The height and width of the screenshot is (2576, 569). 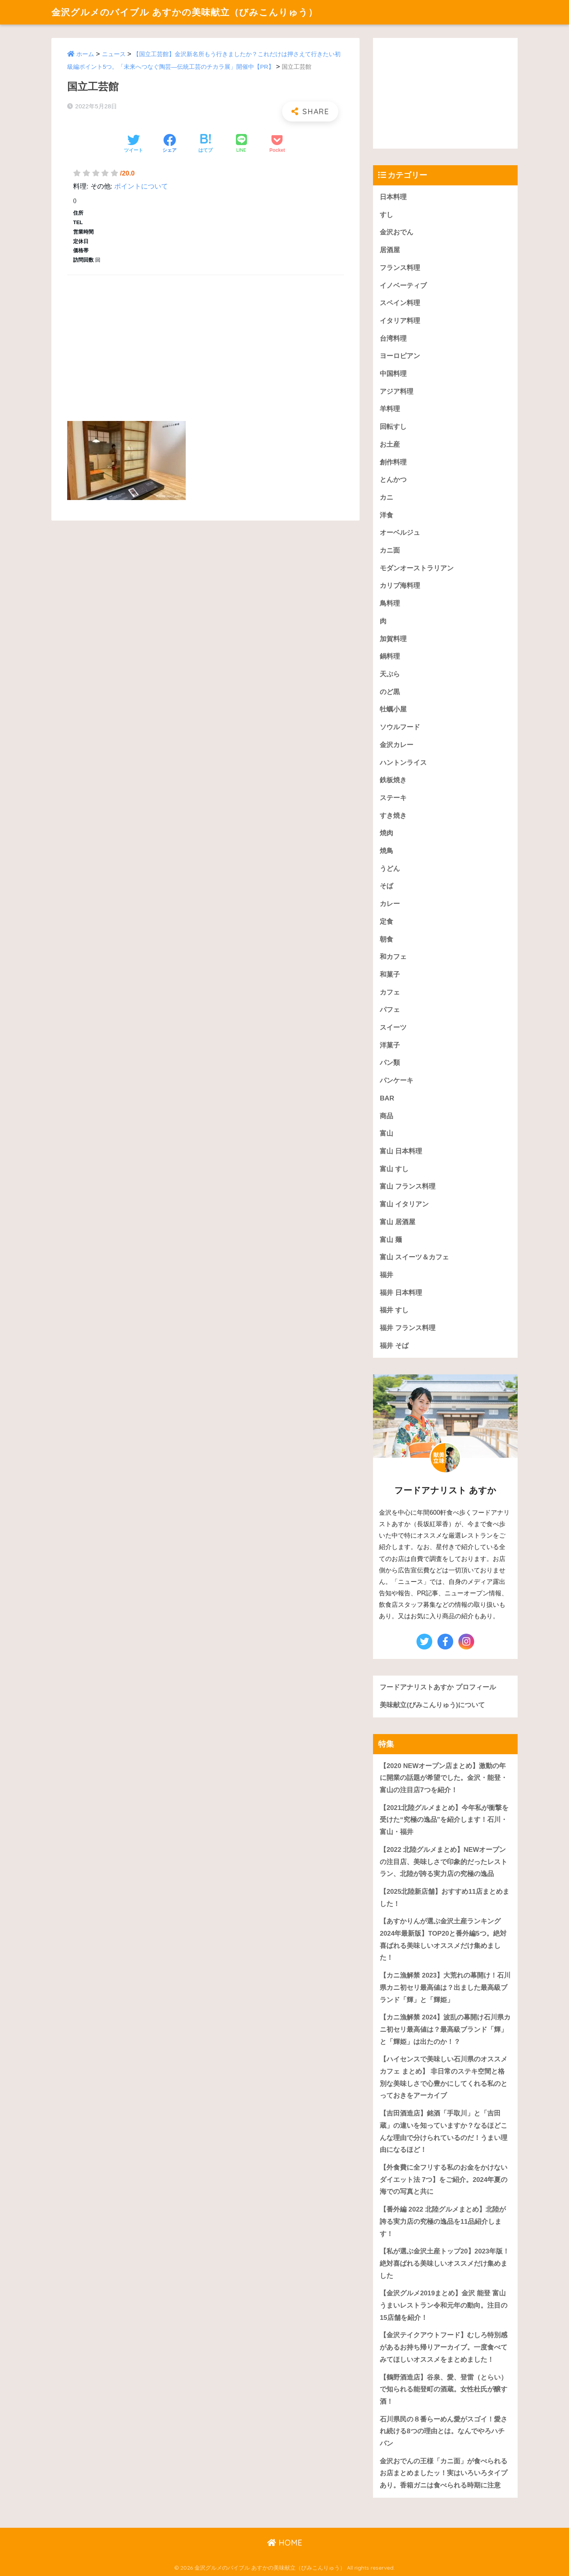 I want to click on 金沢グルメのバイブル あすかの美味献立（びみこんりゅう）, so click(x=184, y=12).